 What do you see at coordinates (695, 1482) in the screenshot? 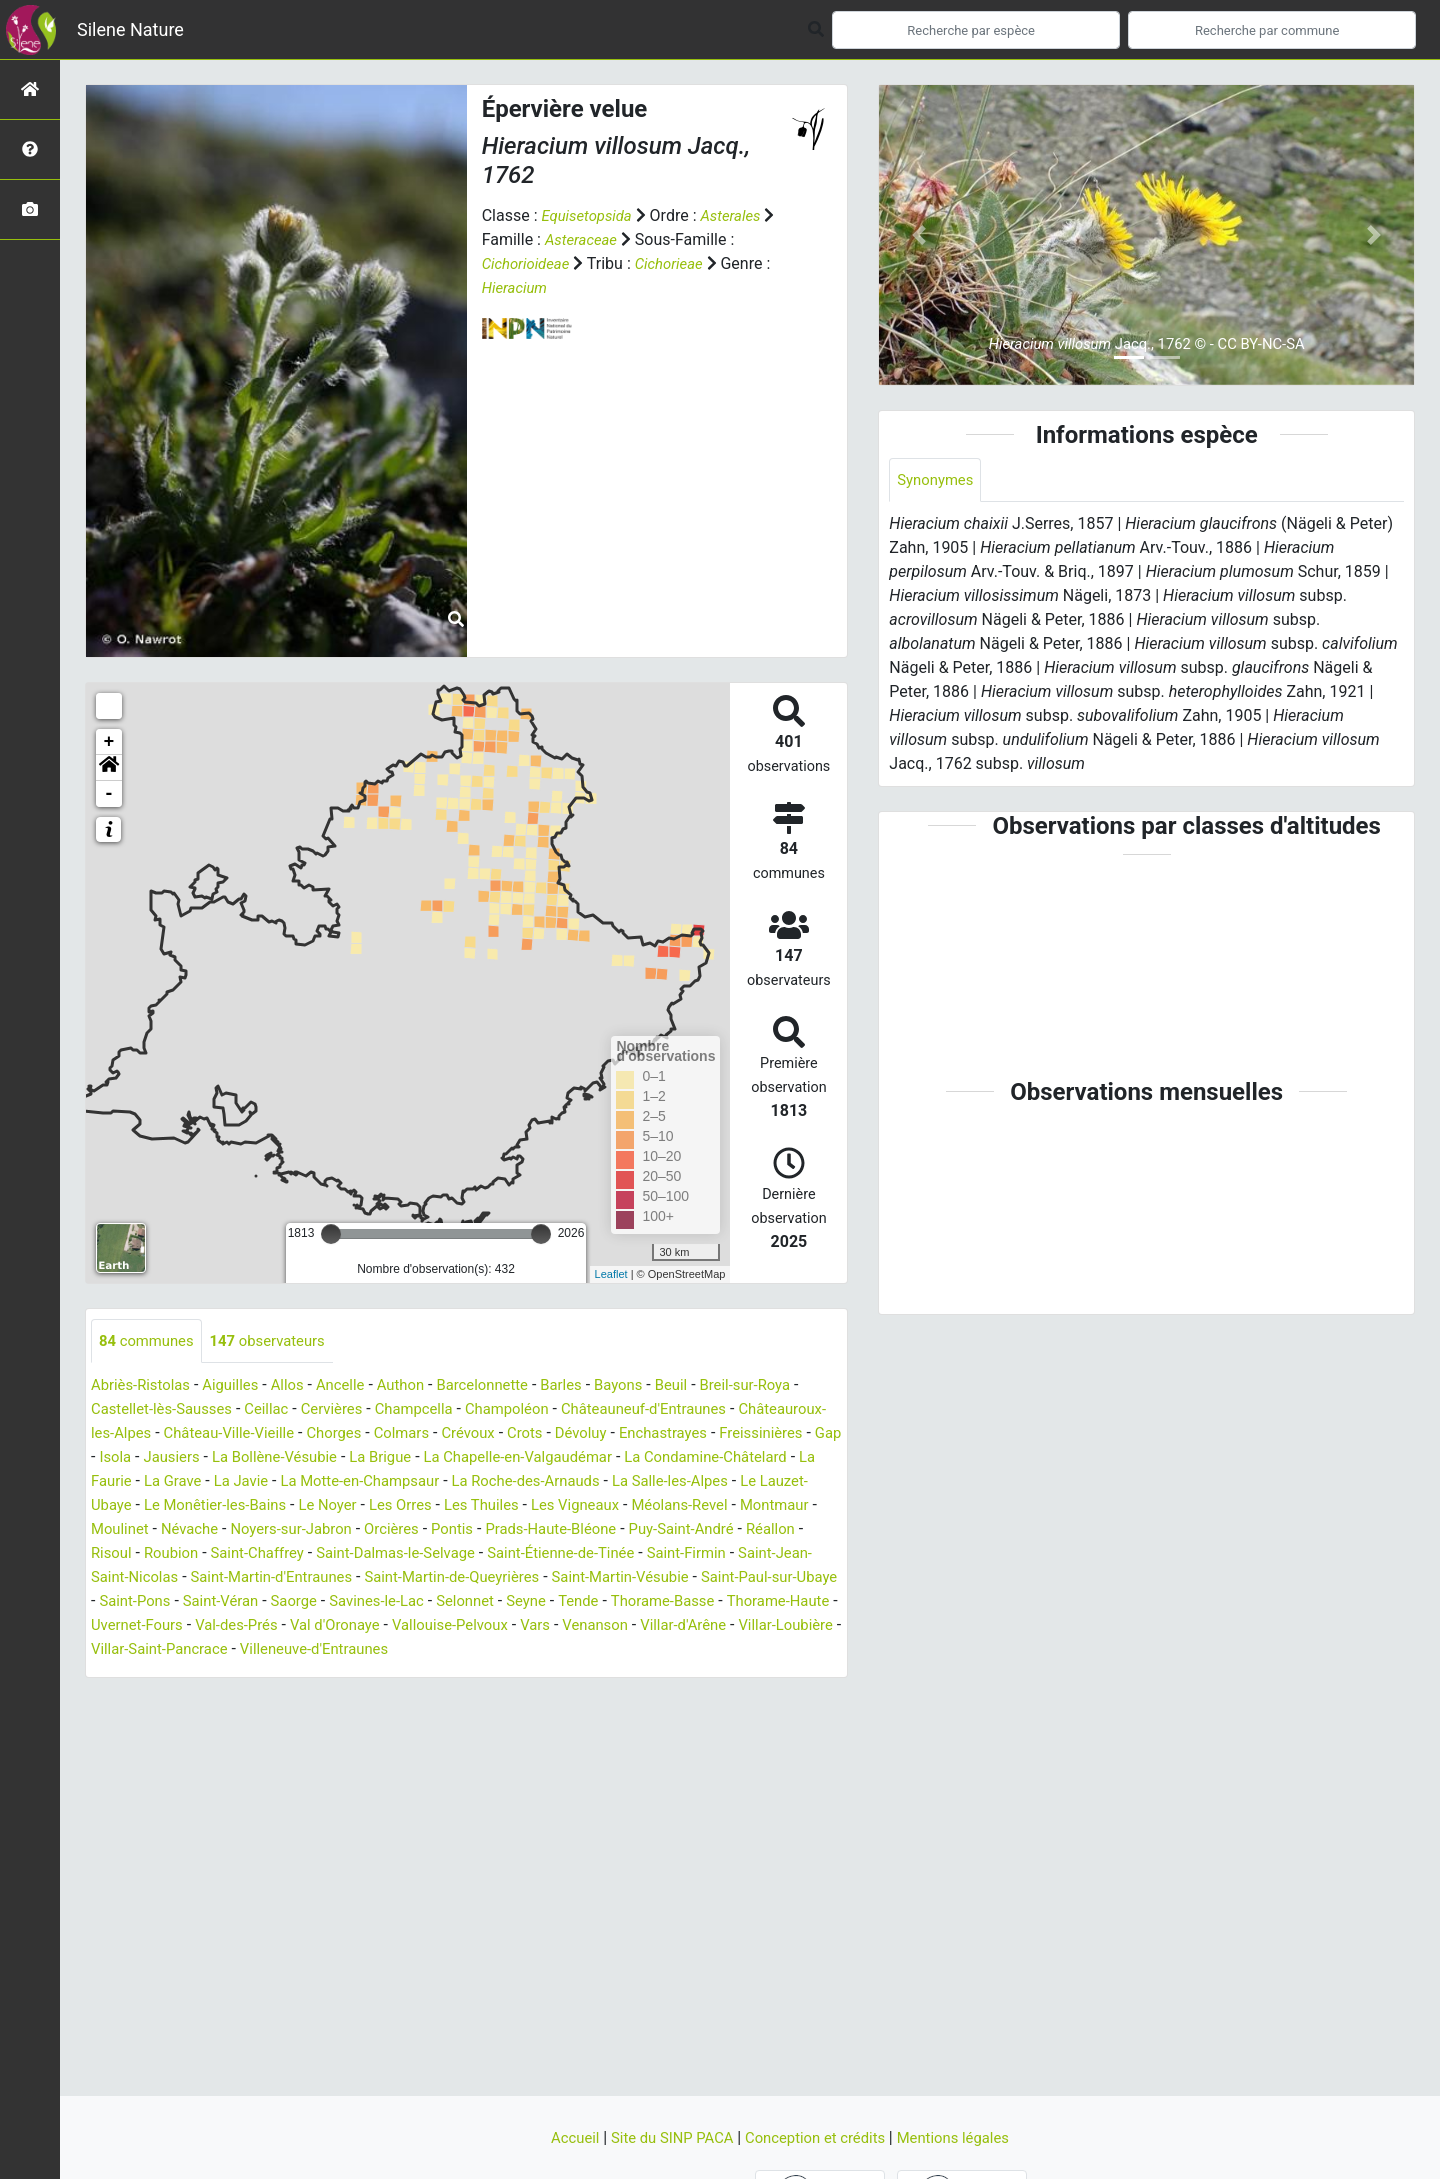
I see `La Motte-en-Champsaur` at bounding box center [695, 1482].